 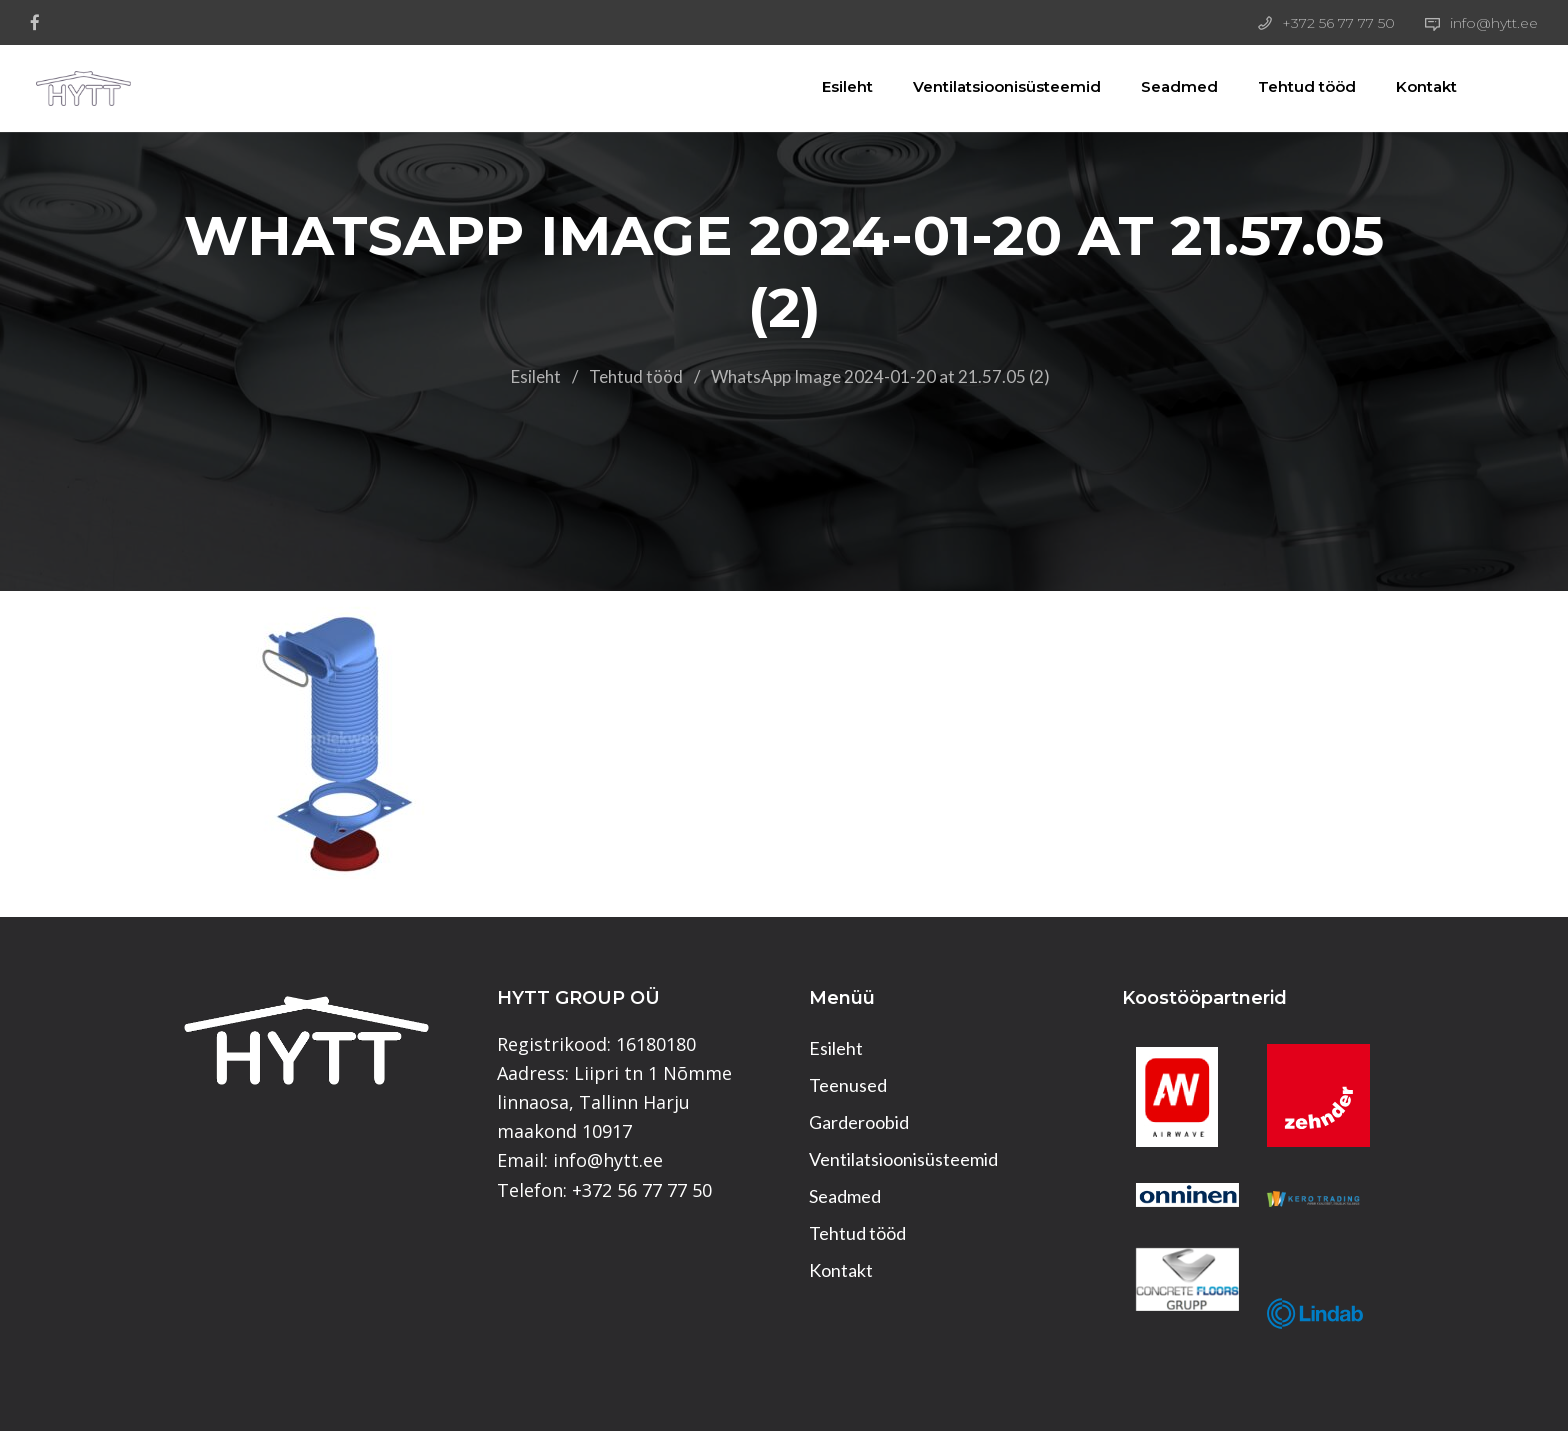 What do you see at coordinates (987, 86) in the screenshot?
I see `Ventilatsioonisüsteemid` at bounding box center [987, 86].